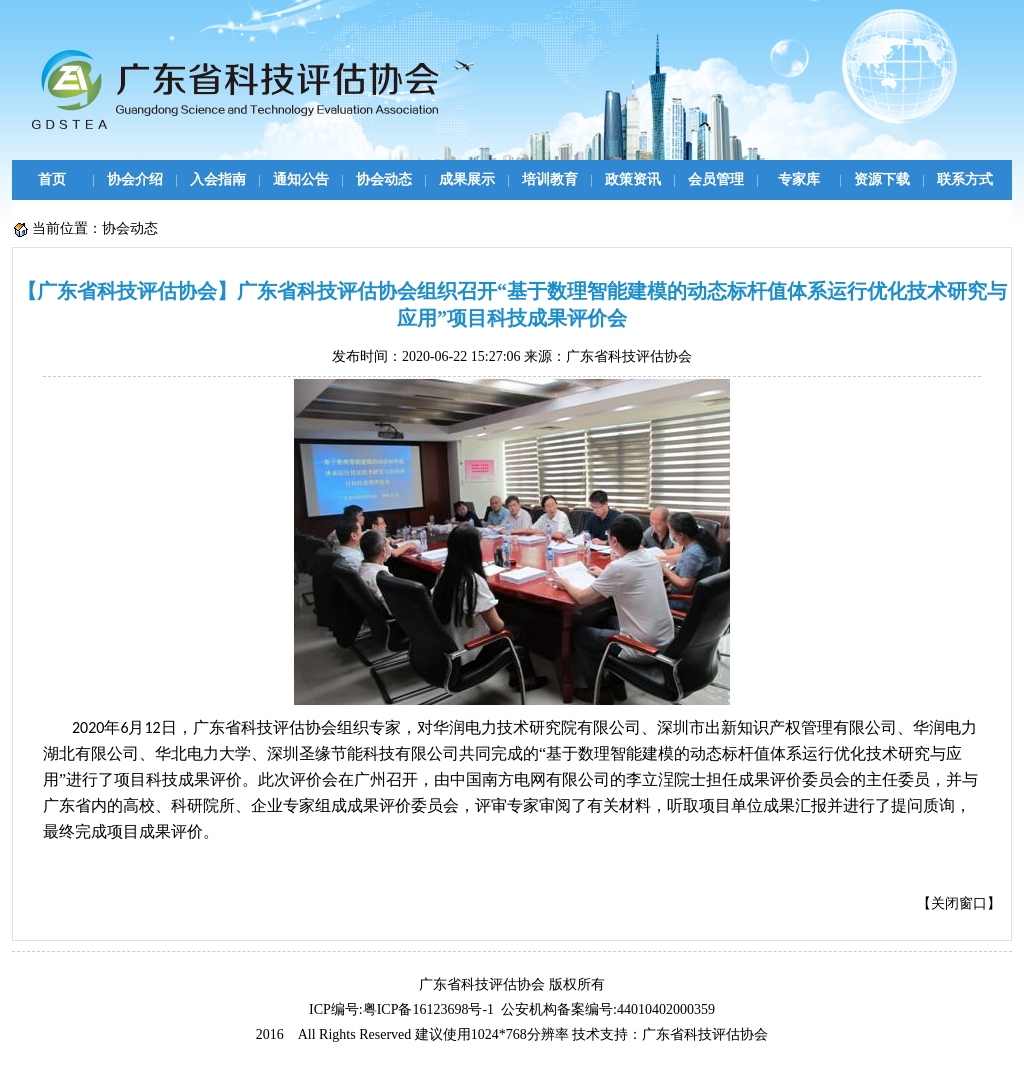 Image resolution: width=1024 pixels, height=1082 pixels. I want to click on 关闭窗口, so click(959, 903).